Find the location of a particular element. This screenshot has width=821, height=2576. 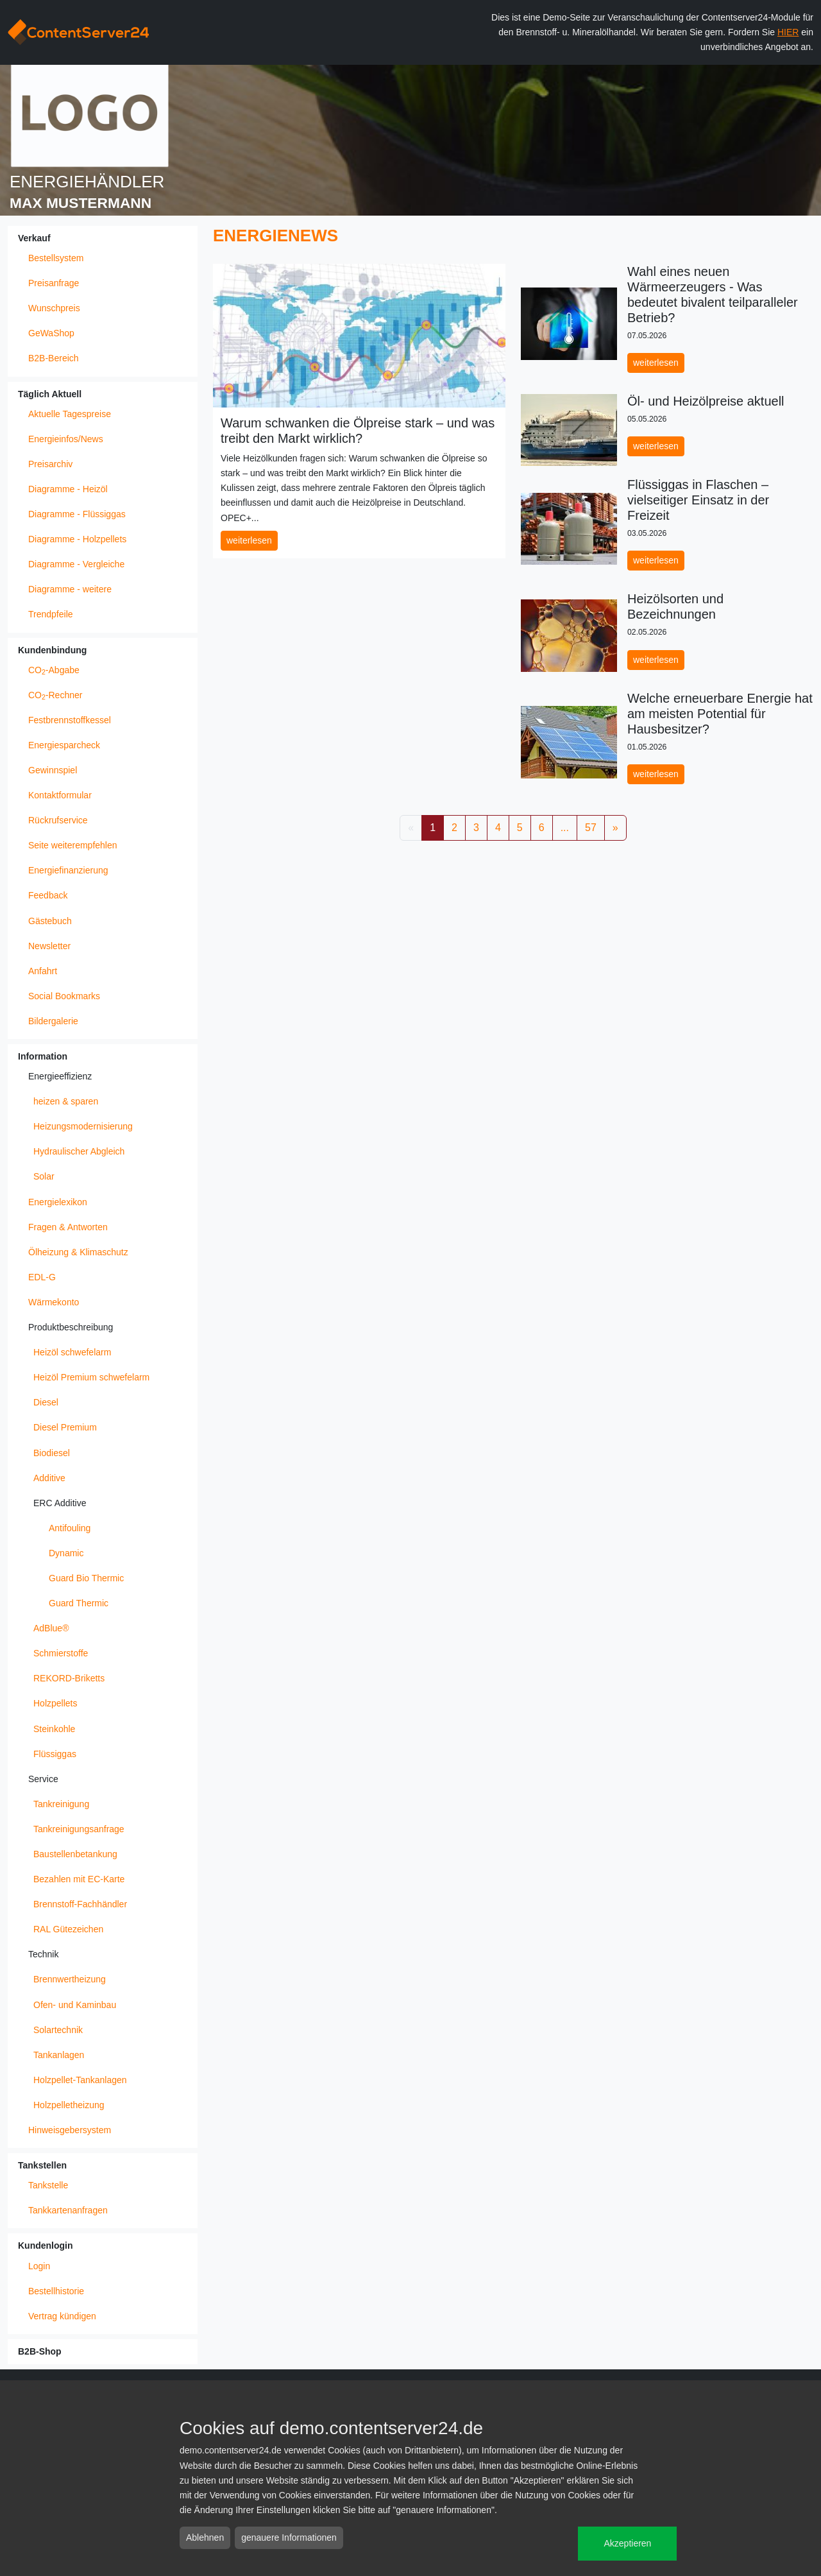

Antifouling is located at coordinates (69, 1528).